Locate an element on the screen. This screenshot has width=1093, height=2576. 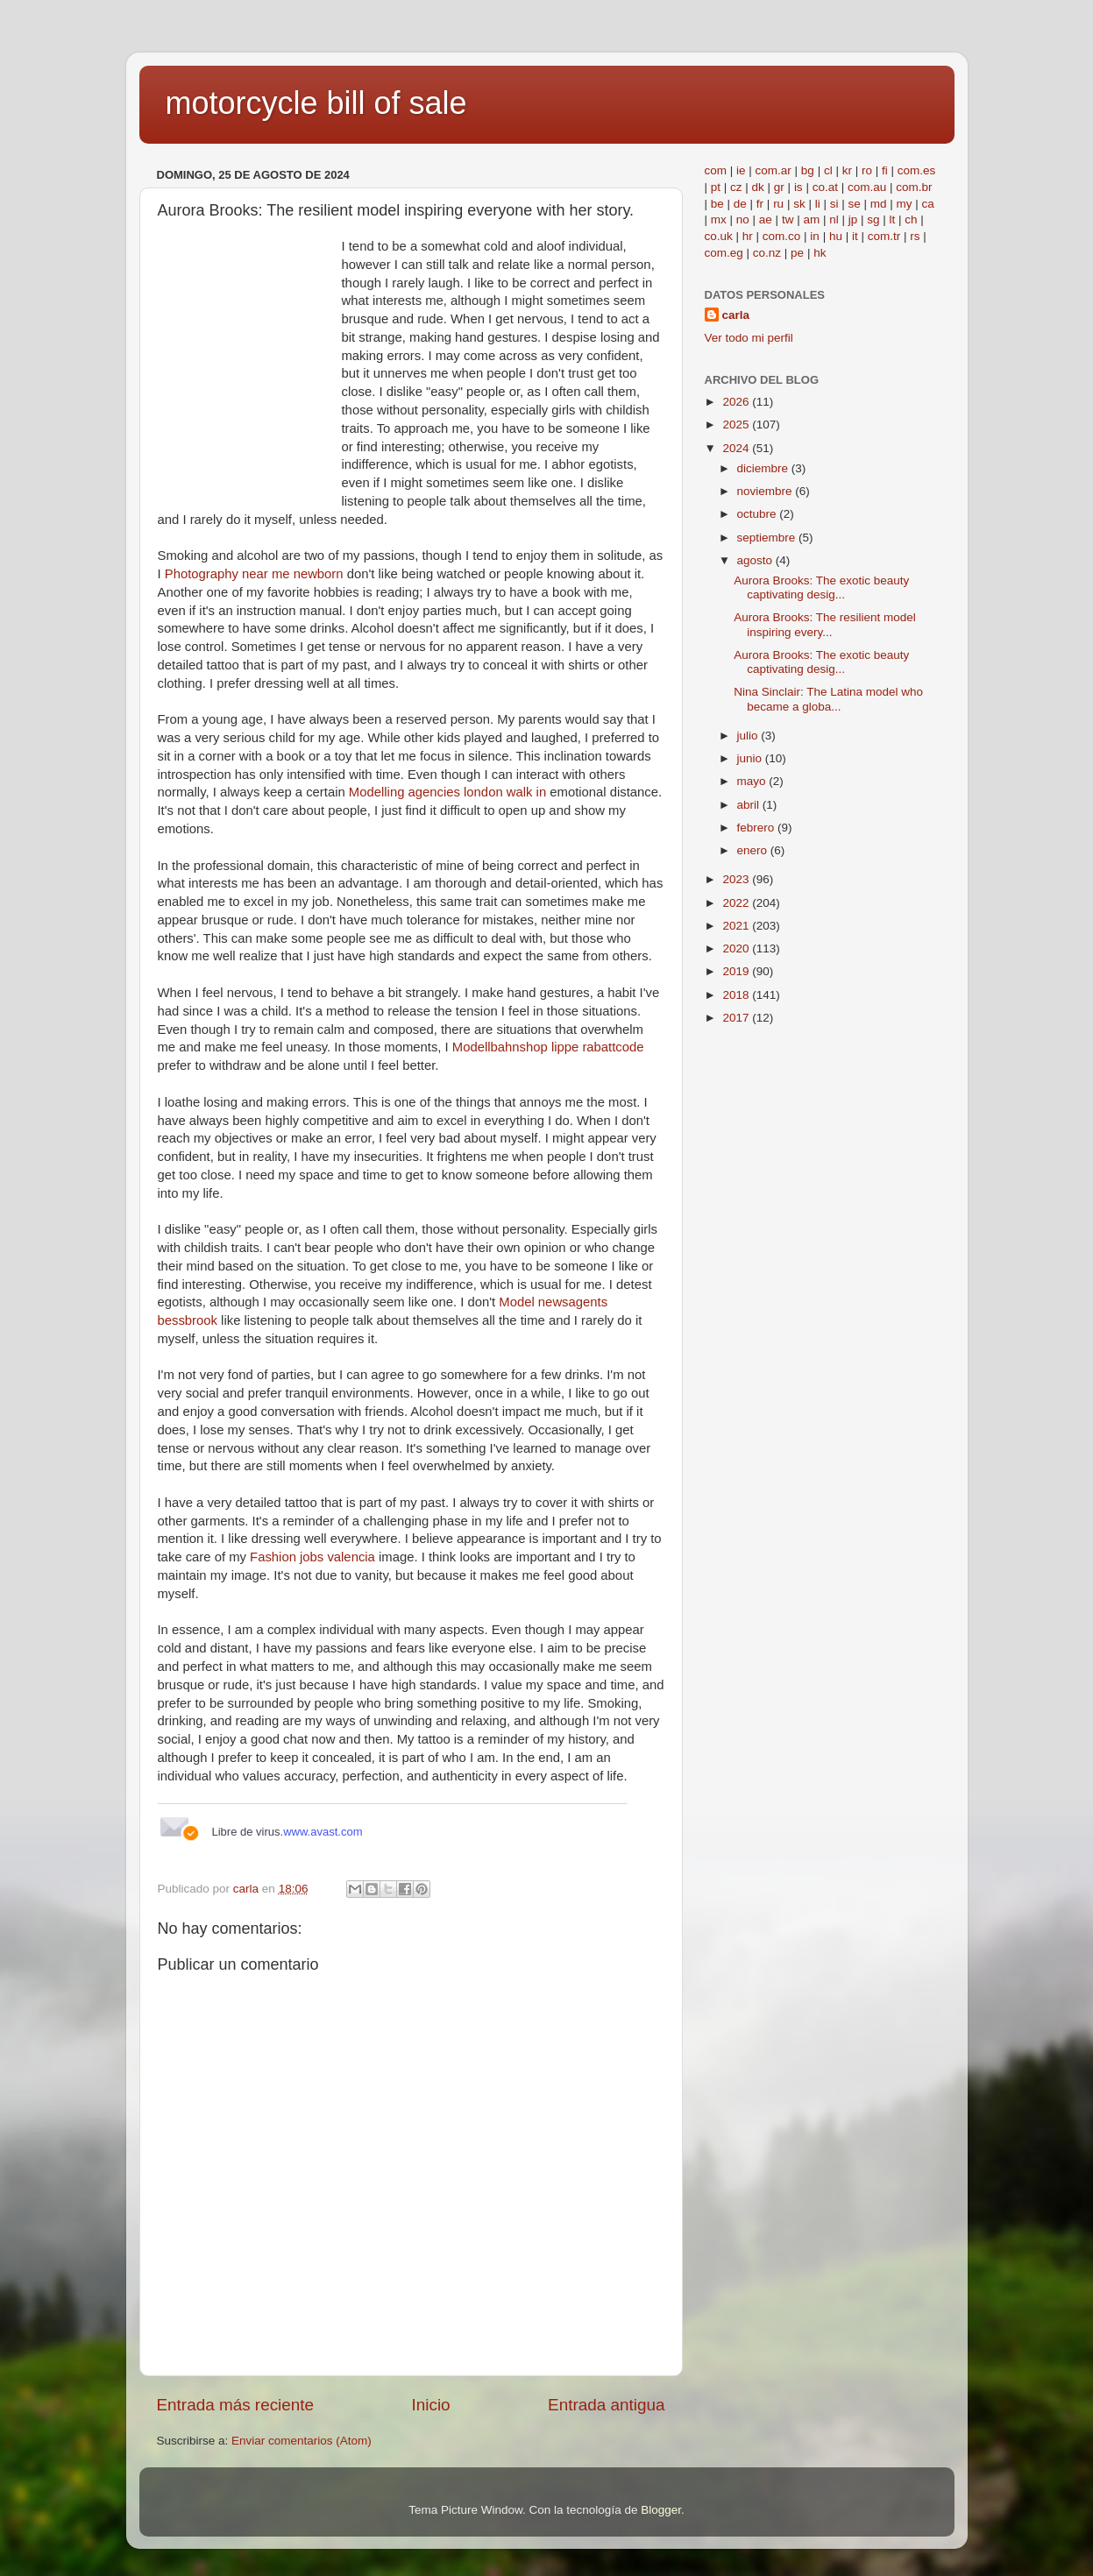
fr is located at coordinates (759, 203).